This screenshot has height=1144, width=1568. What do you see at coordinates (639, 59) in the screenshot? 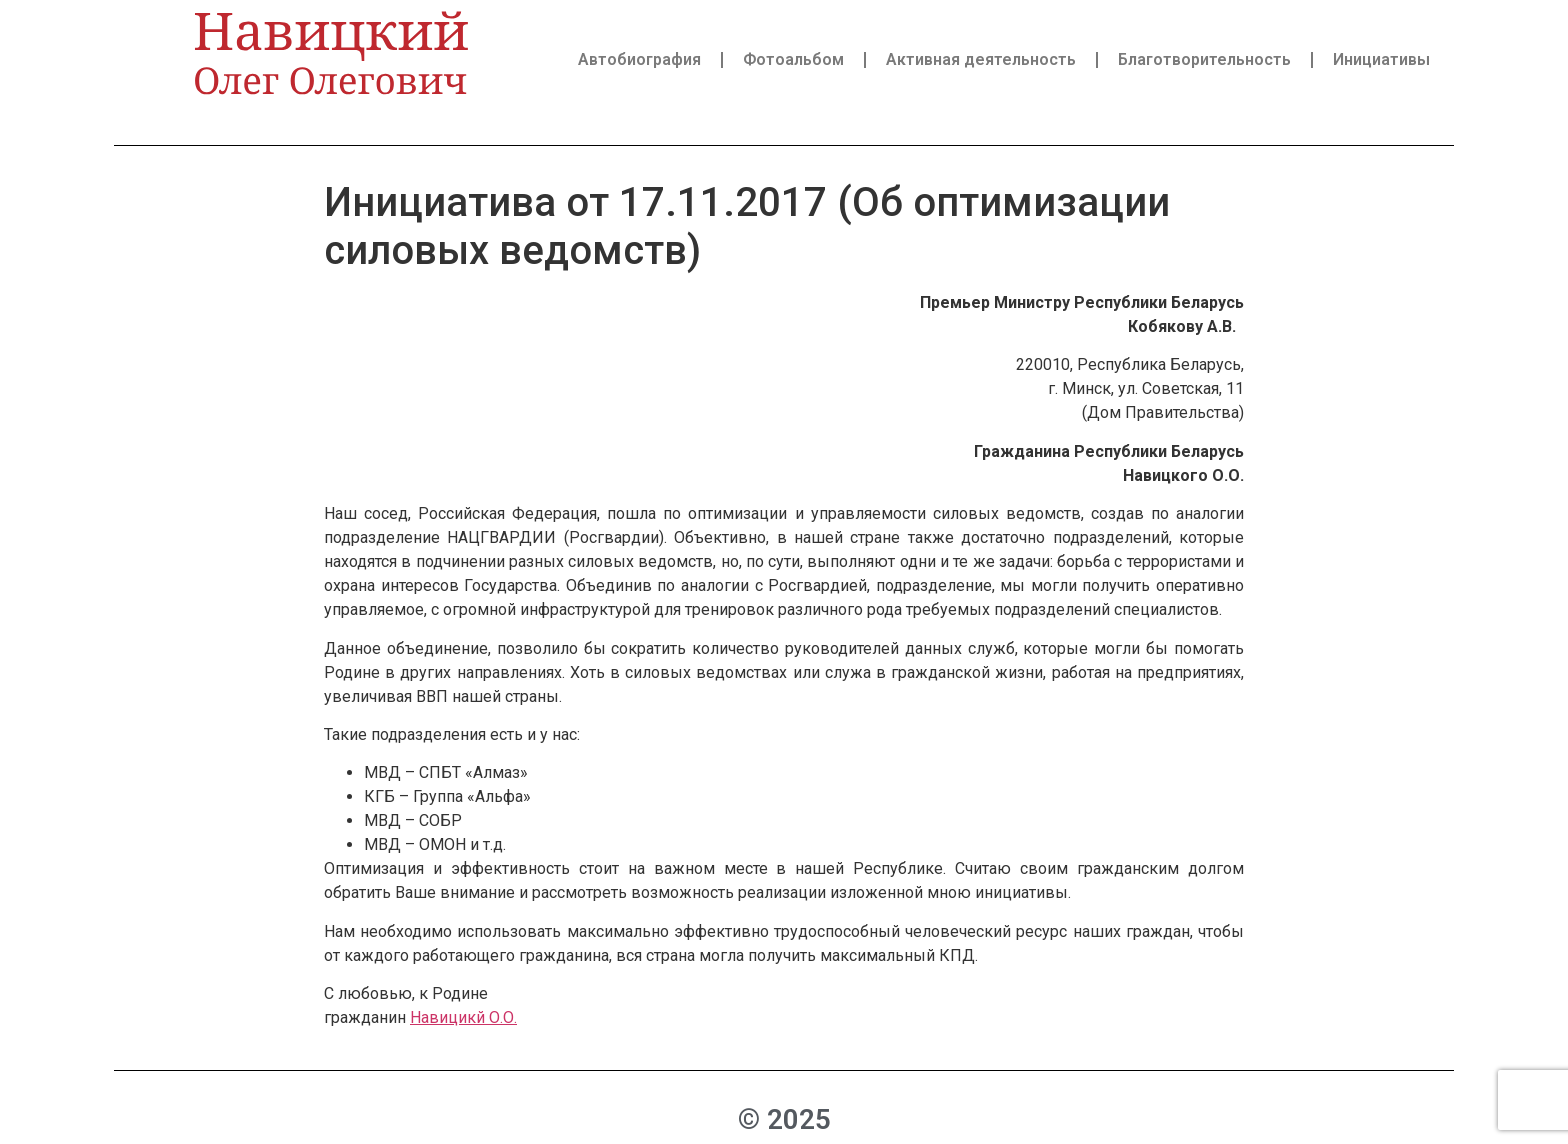
I see `Автобиография` at bounding box center [639, 59].